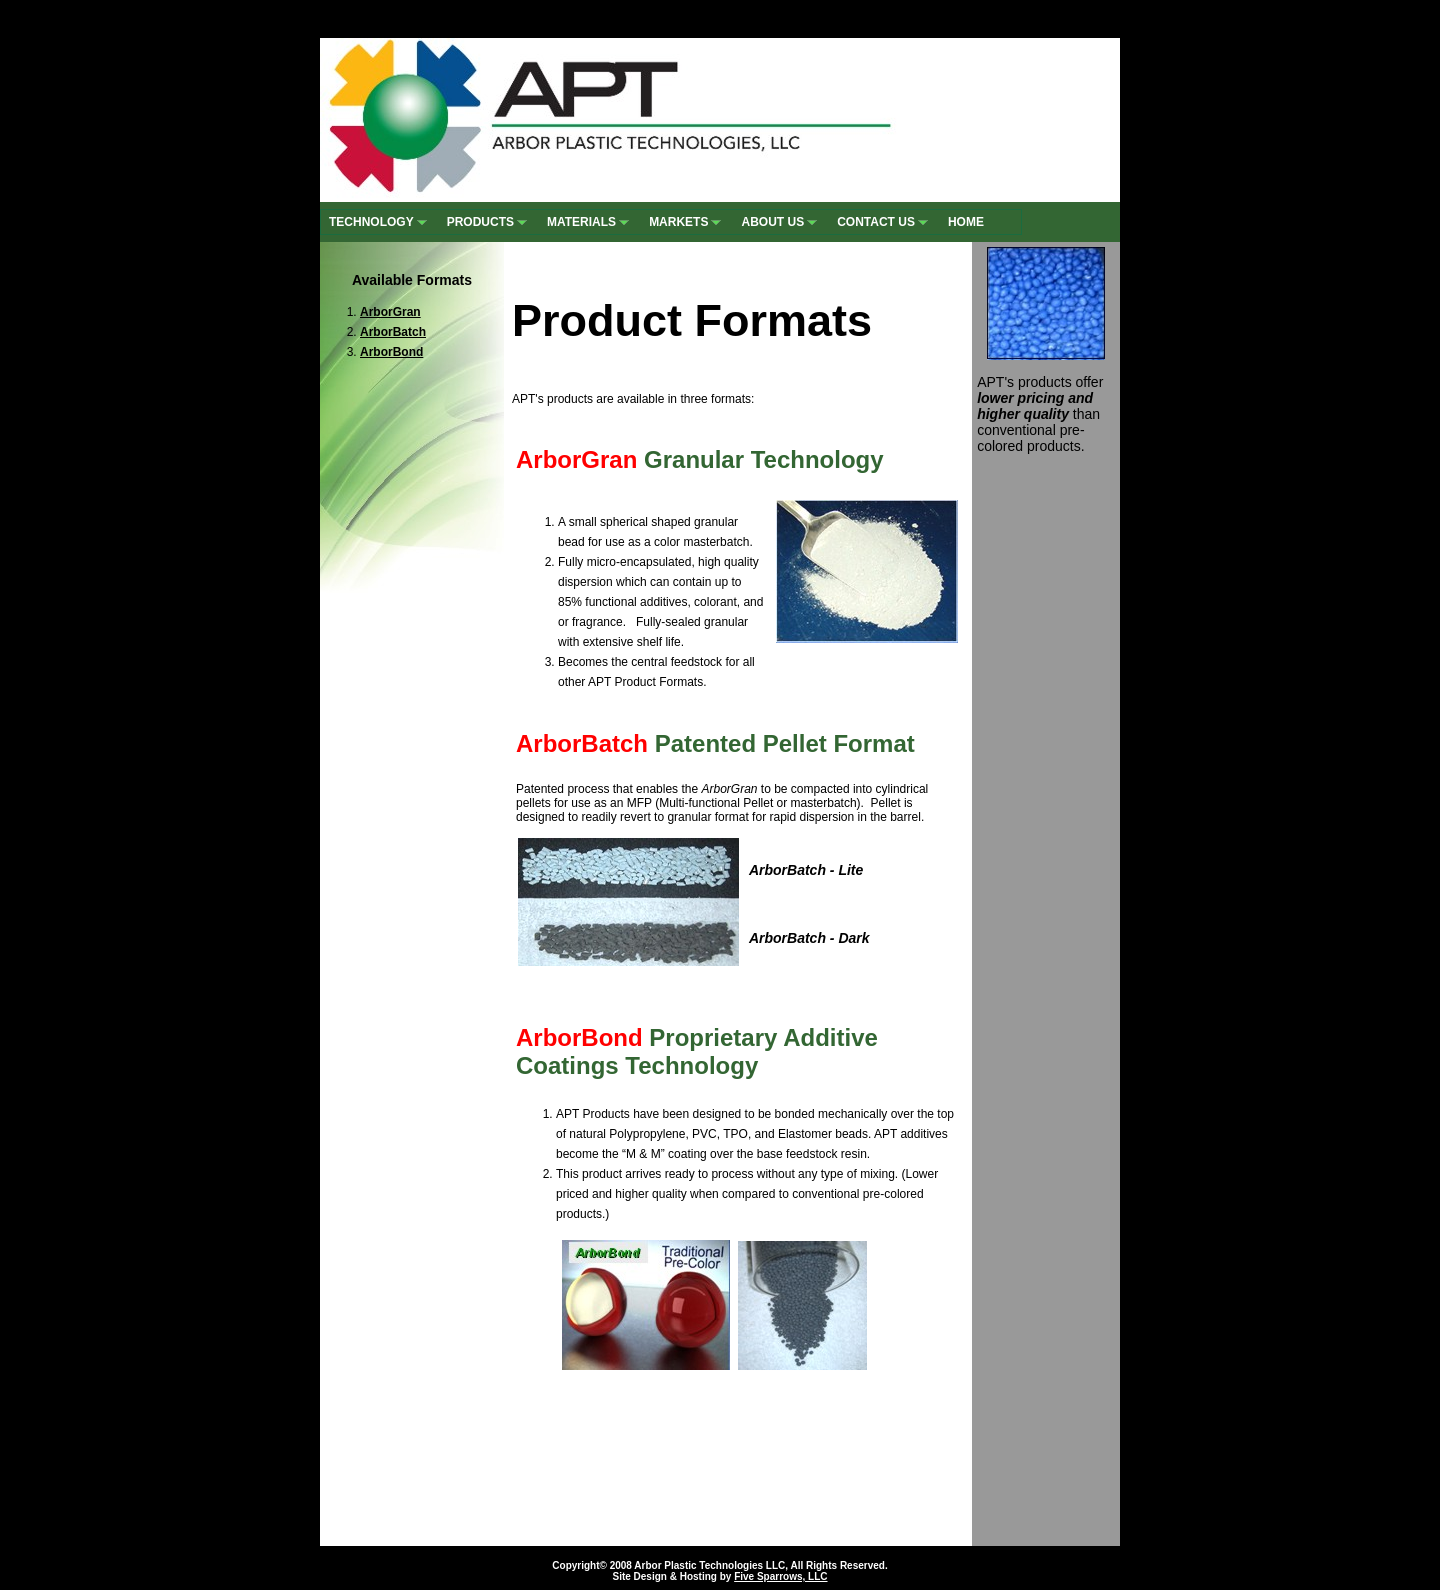 Image resolution: width=1440 pixels, height=1590 pixels. What do you see at coordinates (781, 221) in the screenshot?
I see `ABOUT US` at bounding box center [781, 221].